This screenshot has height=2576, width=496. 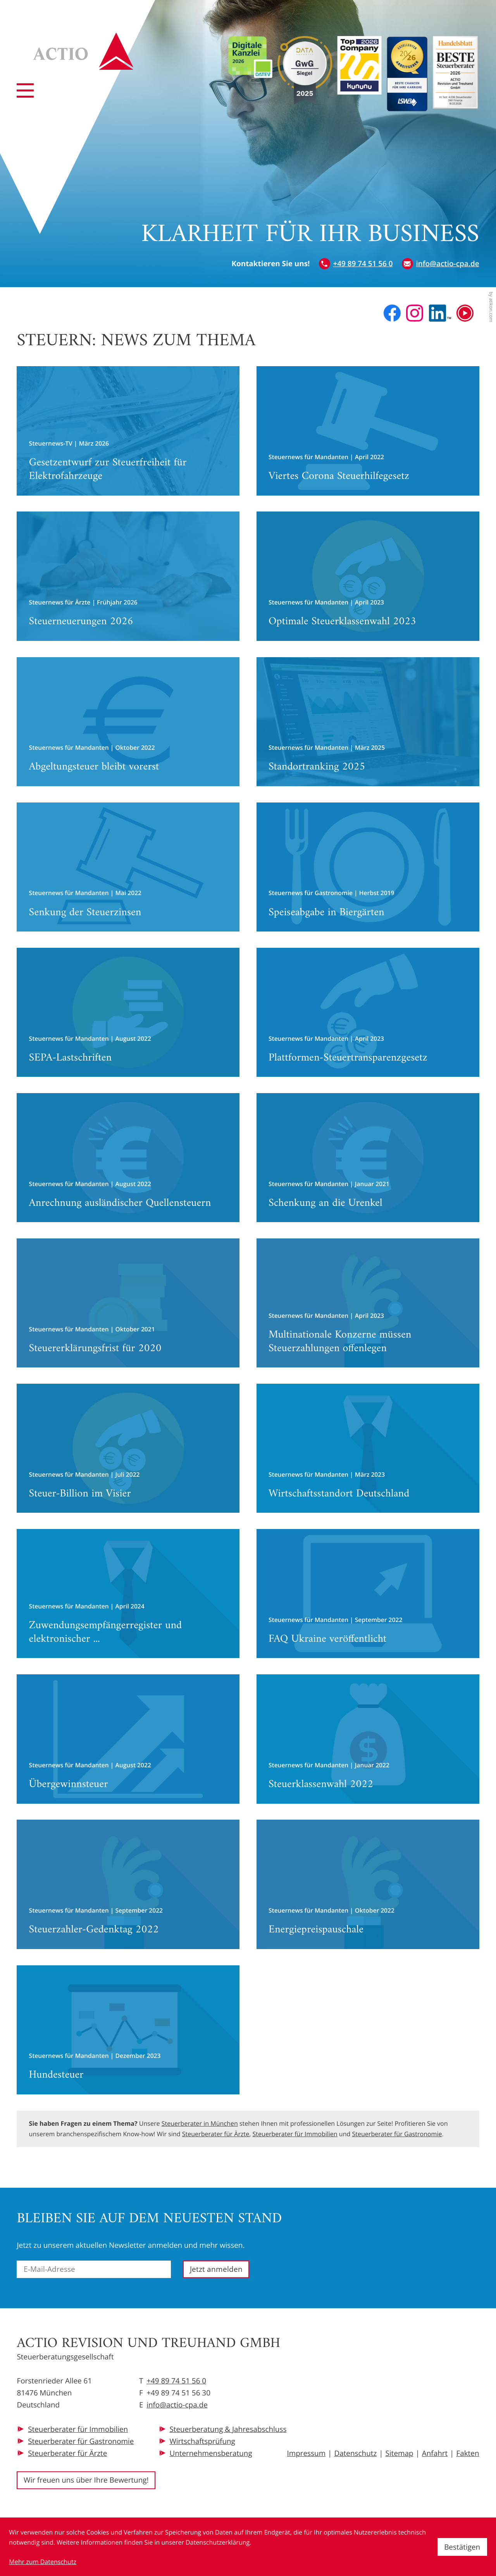 What do you see at coordinates (295, 2134) in the screenshot?
I see `Steuerberater für Immobilien` at bounding box center [295, 2134].